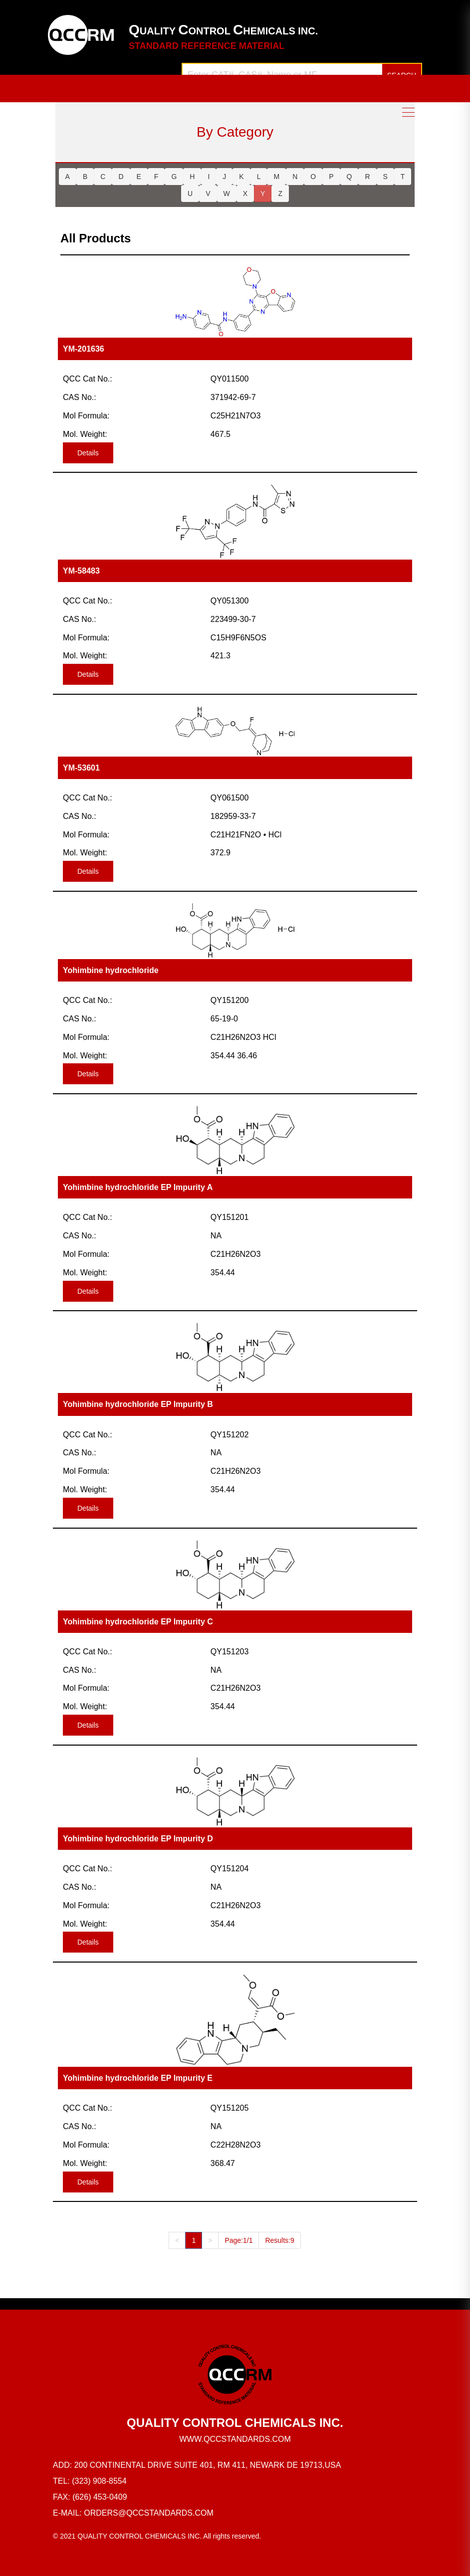 The image size is (470, 2576). What do you see at coordinates (111, 970) in the screenshot?
I see `Yohimbine hydrochloride` at bounding box center [111, 970].